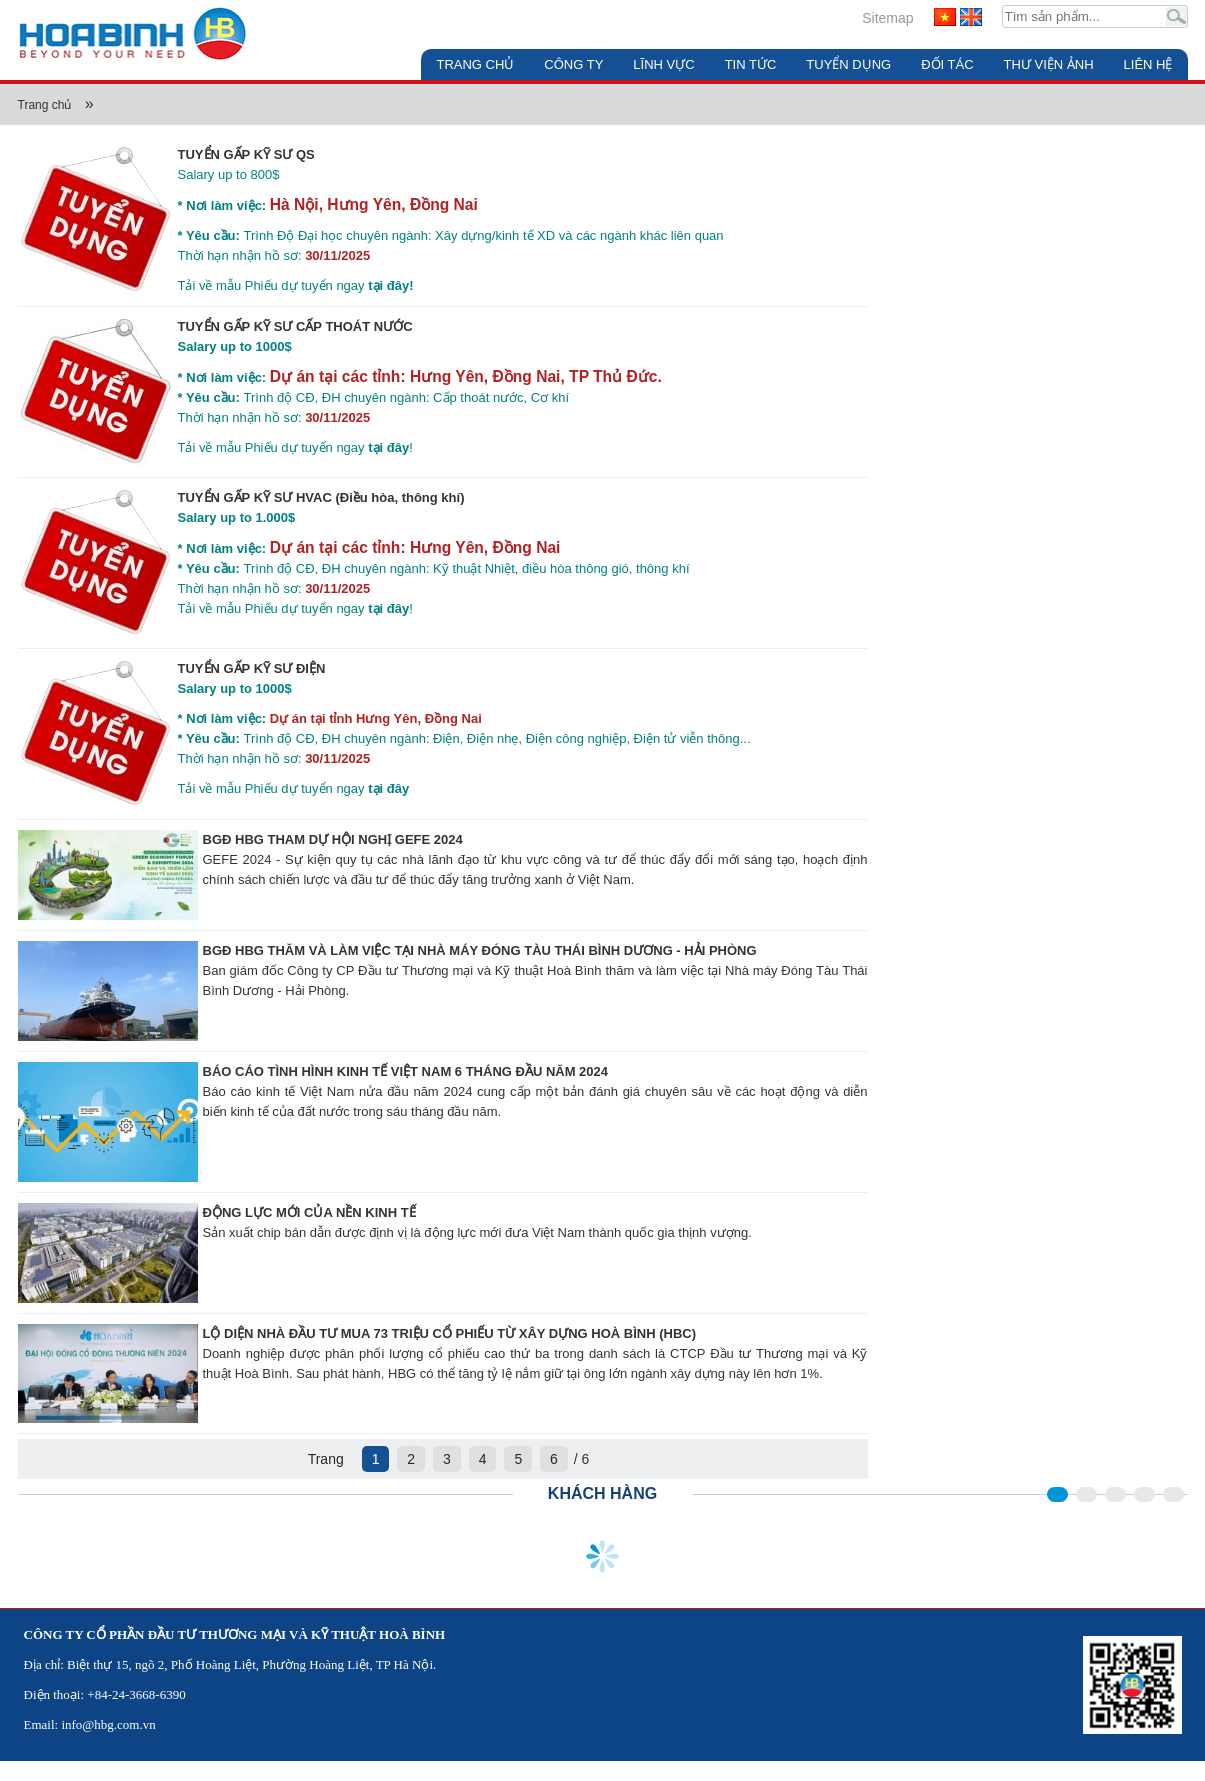 This screenshot has height=1781, width=1205. What do you see at coordinates (450, 1333) in the screenshot?
I see `LỘ DIỆN NHÀ ĐẦU TƯ MUA 73 TRIỆU CỔ PHIẾU TỪ XÂY DỰNG HOÀ BÌNH (HBC)` at bounding box center [450, 1333].